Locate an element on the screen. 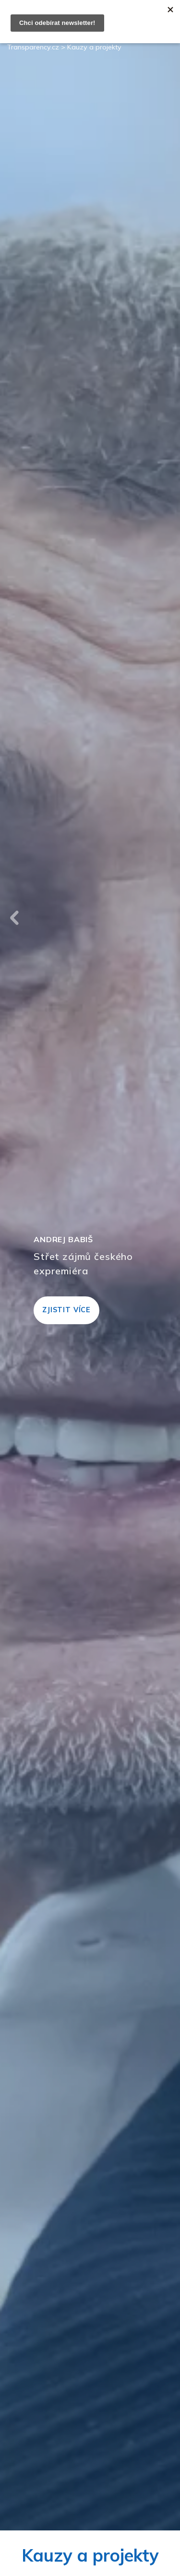  Transparency.cz is located at coordinates (33, 47).